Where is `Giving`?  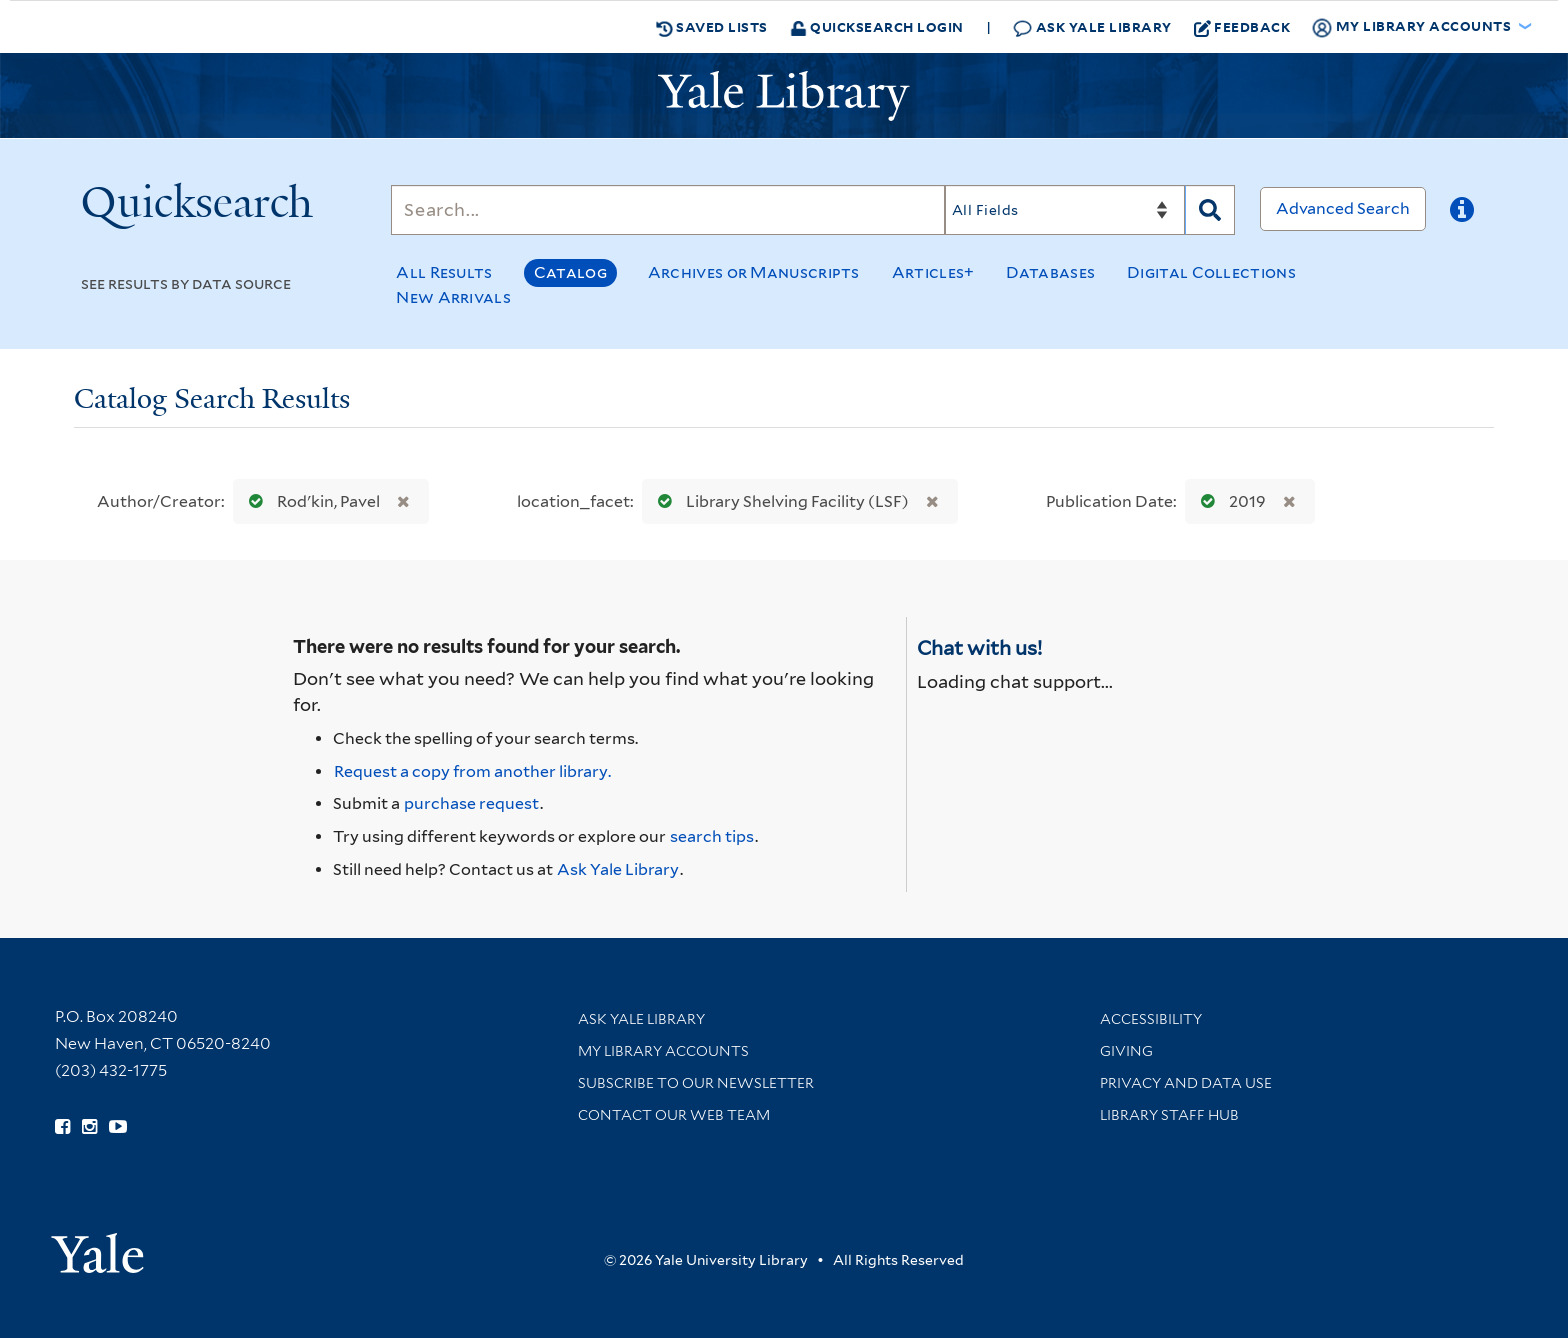
Giving is located at coordinates (1126, 1051).